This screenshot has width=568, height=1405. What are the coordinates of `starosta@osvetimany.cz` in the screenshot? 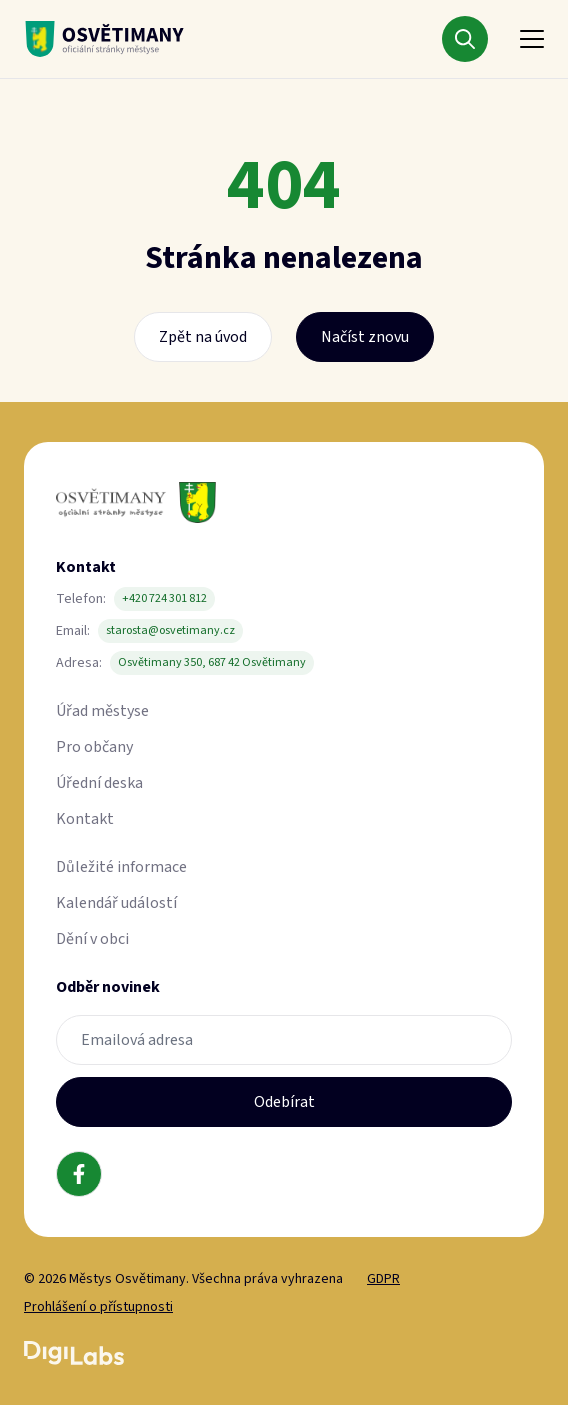 It's located at (170, 630).